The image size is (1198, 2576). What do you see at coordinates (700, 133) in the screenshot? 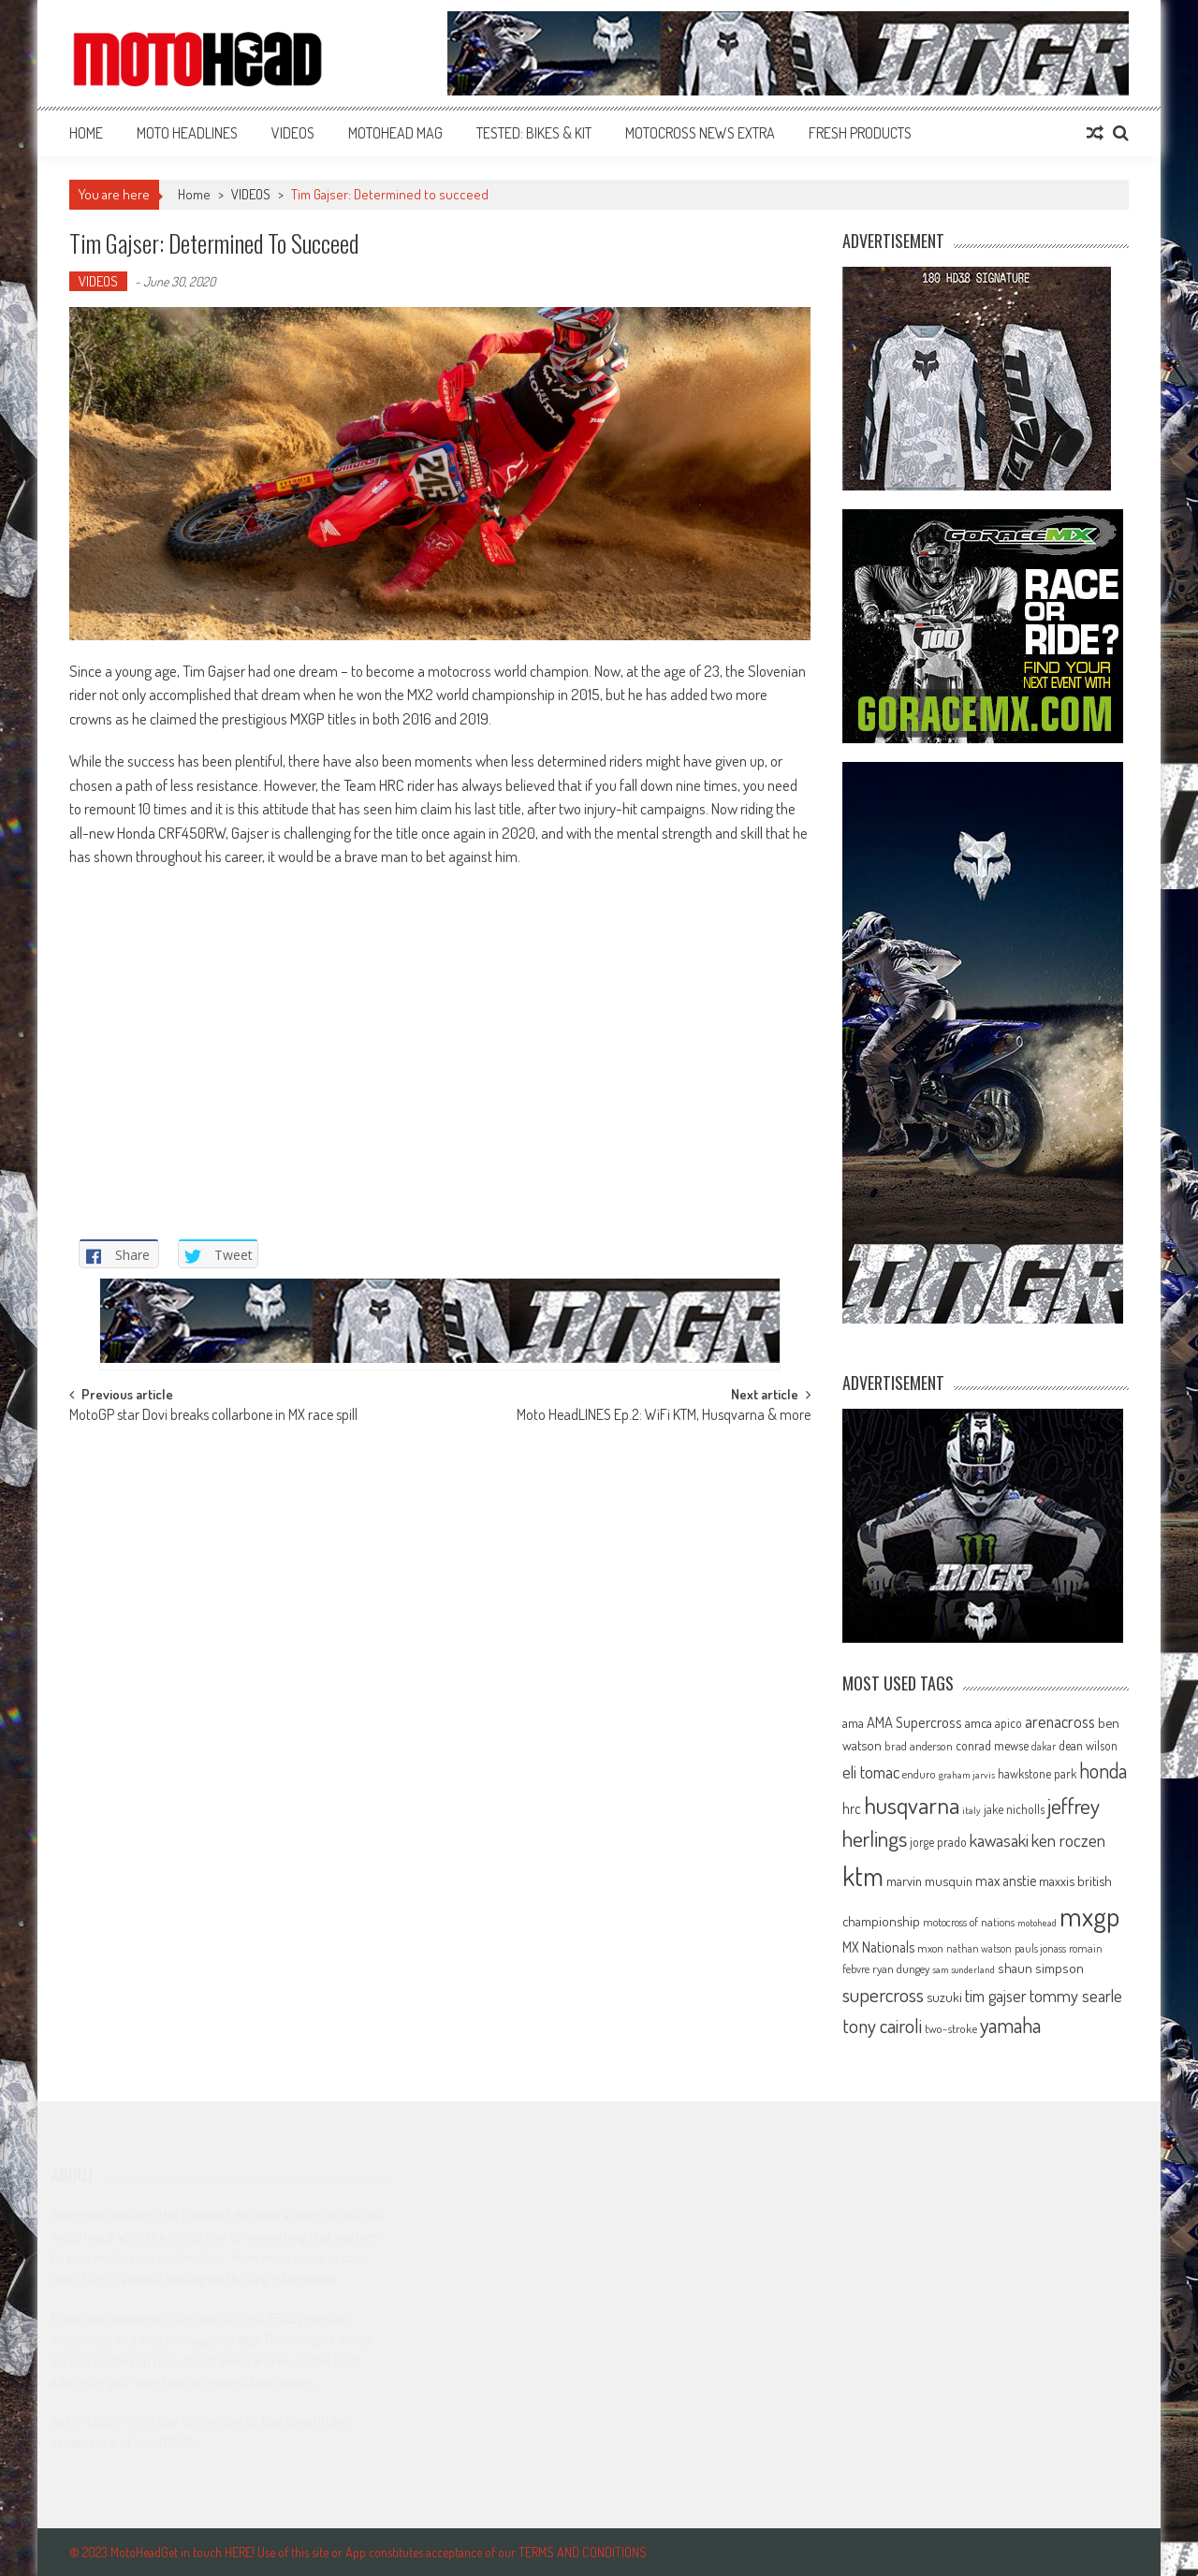
I see `MOTOCROSS NEWS EXTRA` at bounding box center [700, 133].